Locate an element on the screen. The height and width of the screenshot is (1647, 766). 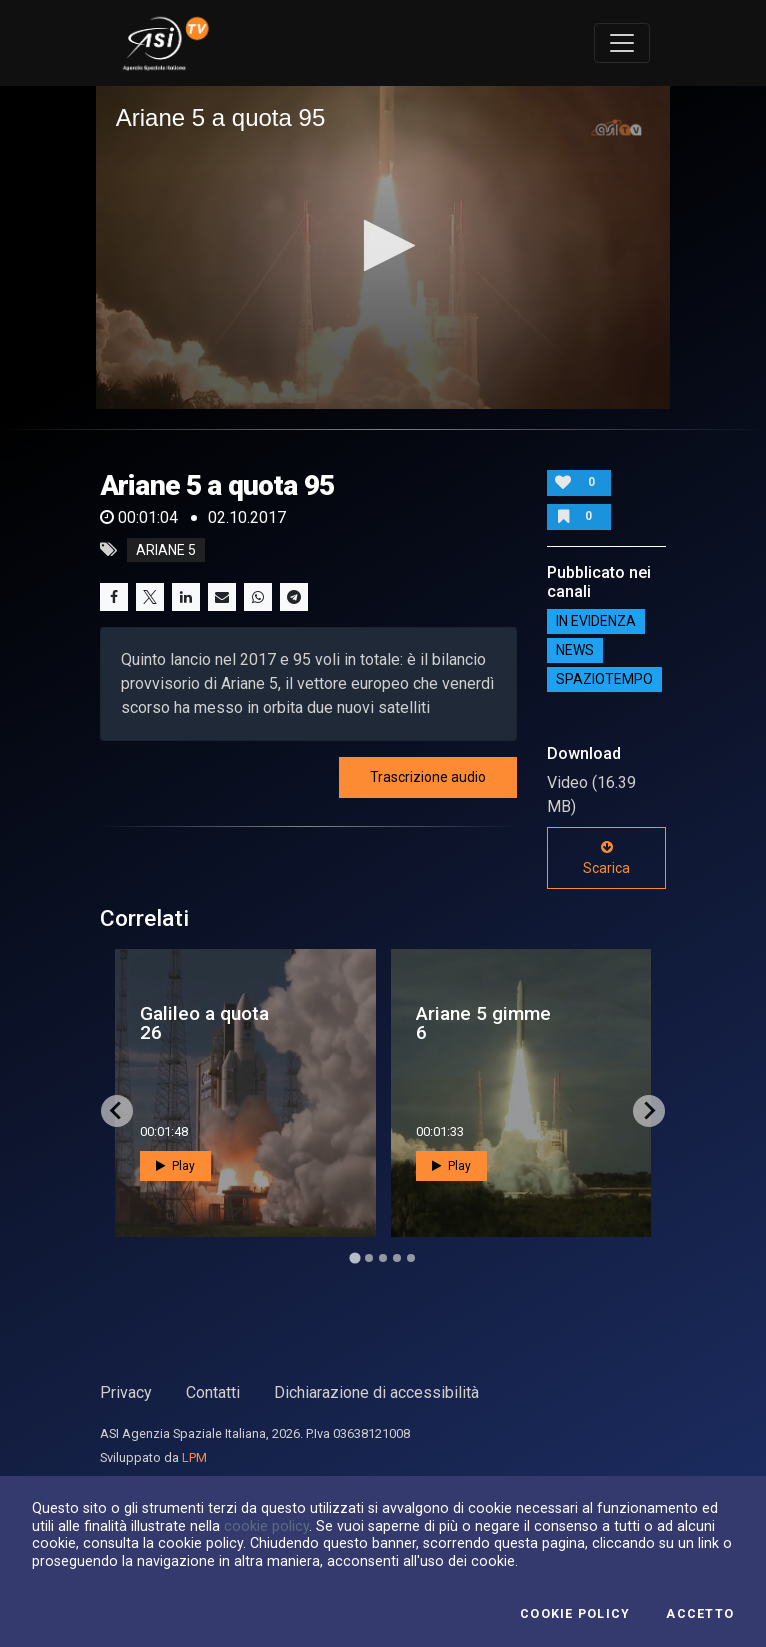
Galileo a quota 26 is located at coordinates (204, 1023).